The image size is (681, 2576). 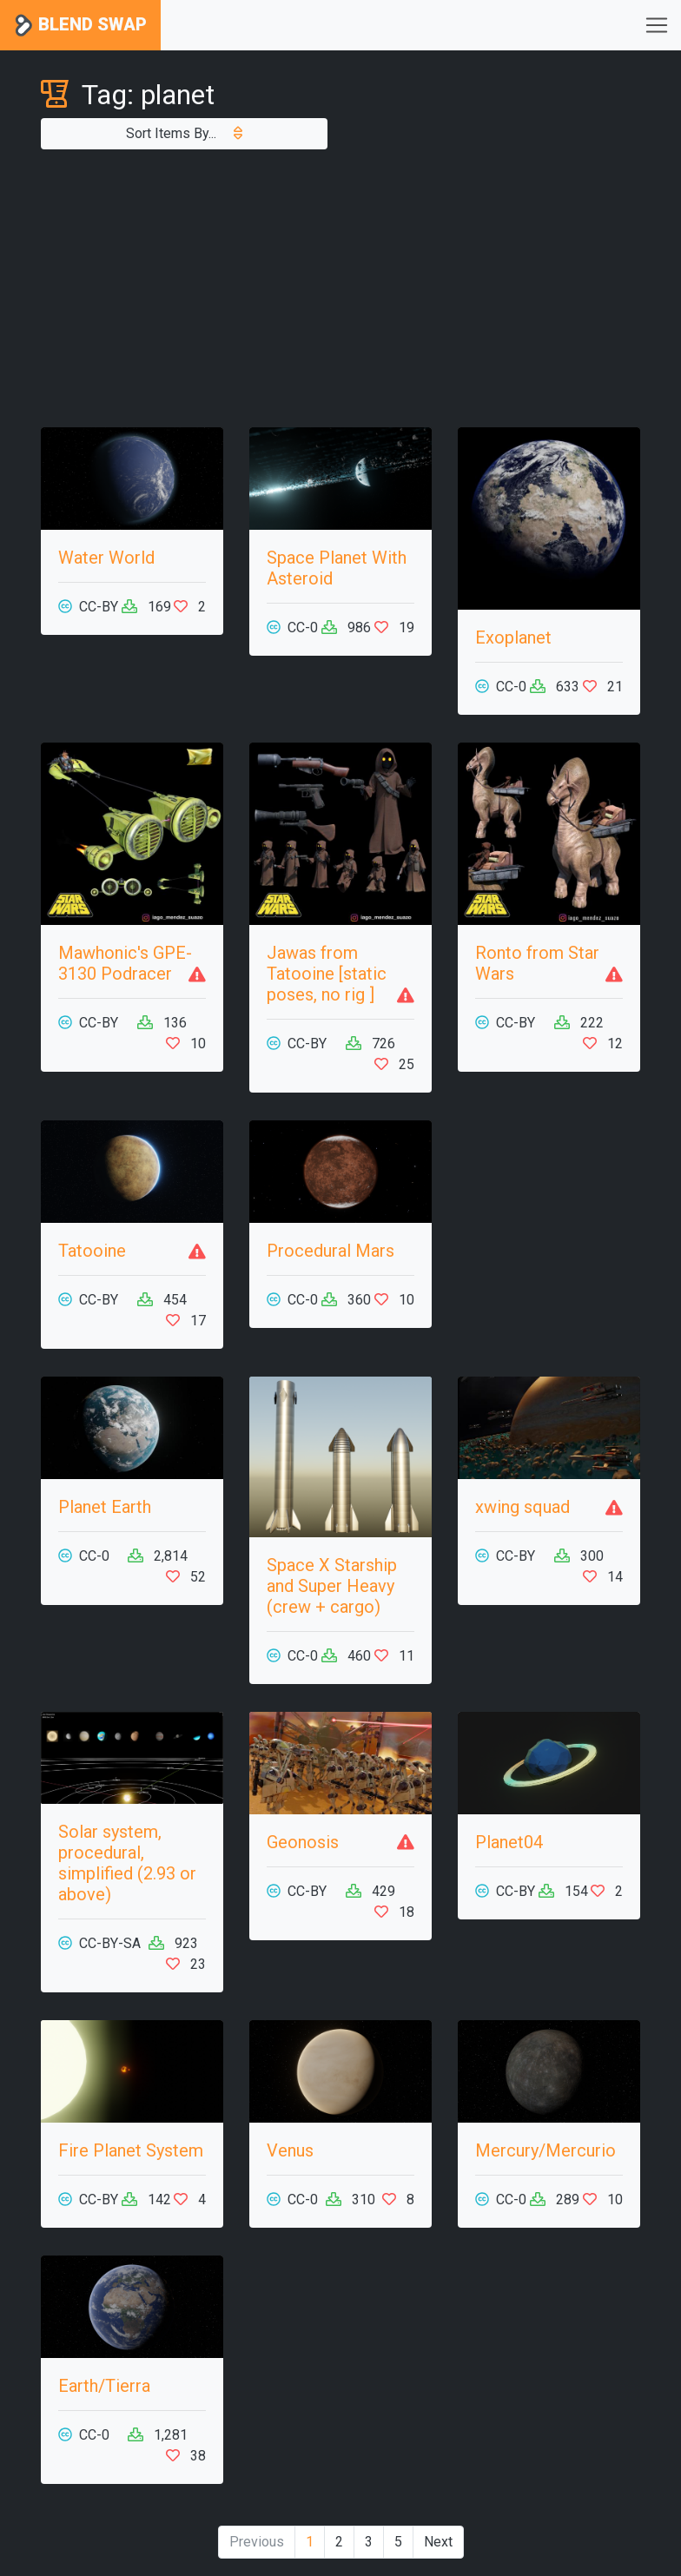 I want to click on Mawhonic's GPE-3130 Podracer, so click(x=125, y=963).